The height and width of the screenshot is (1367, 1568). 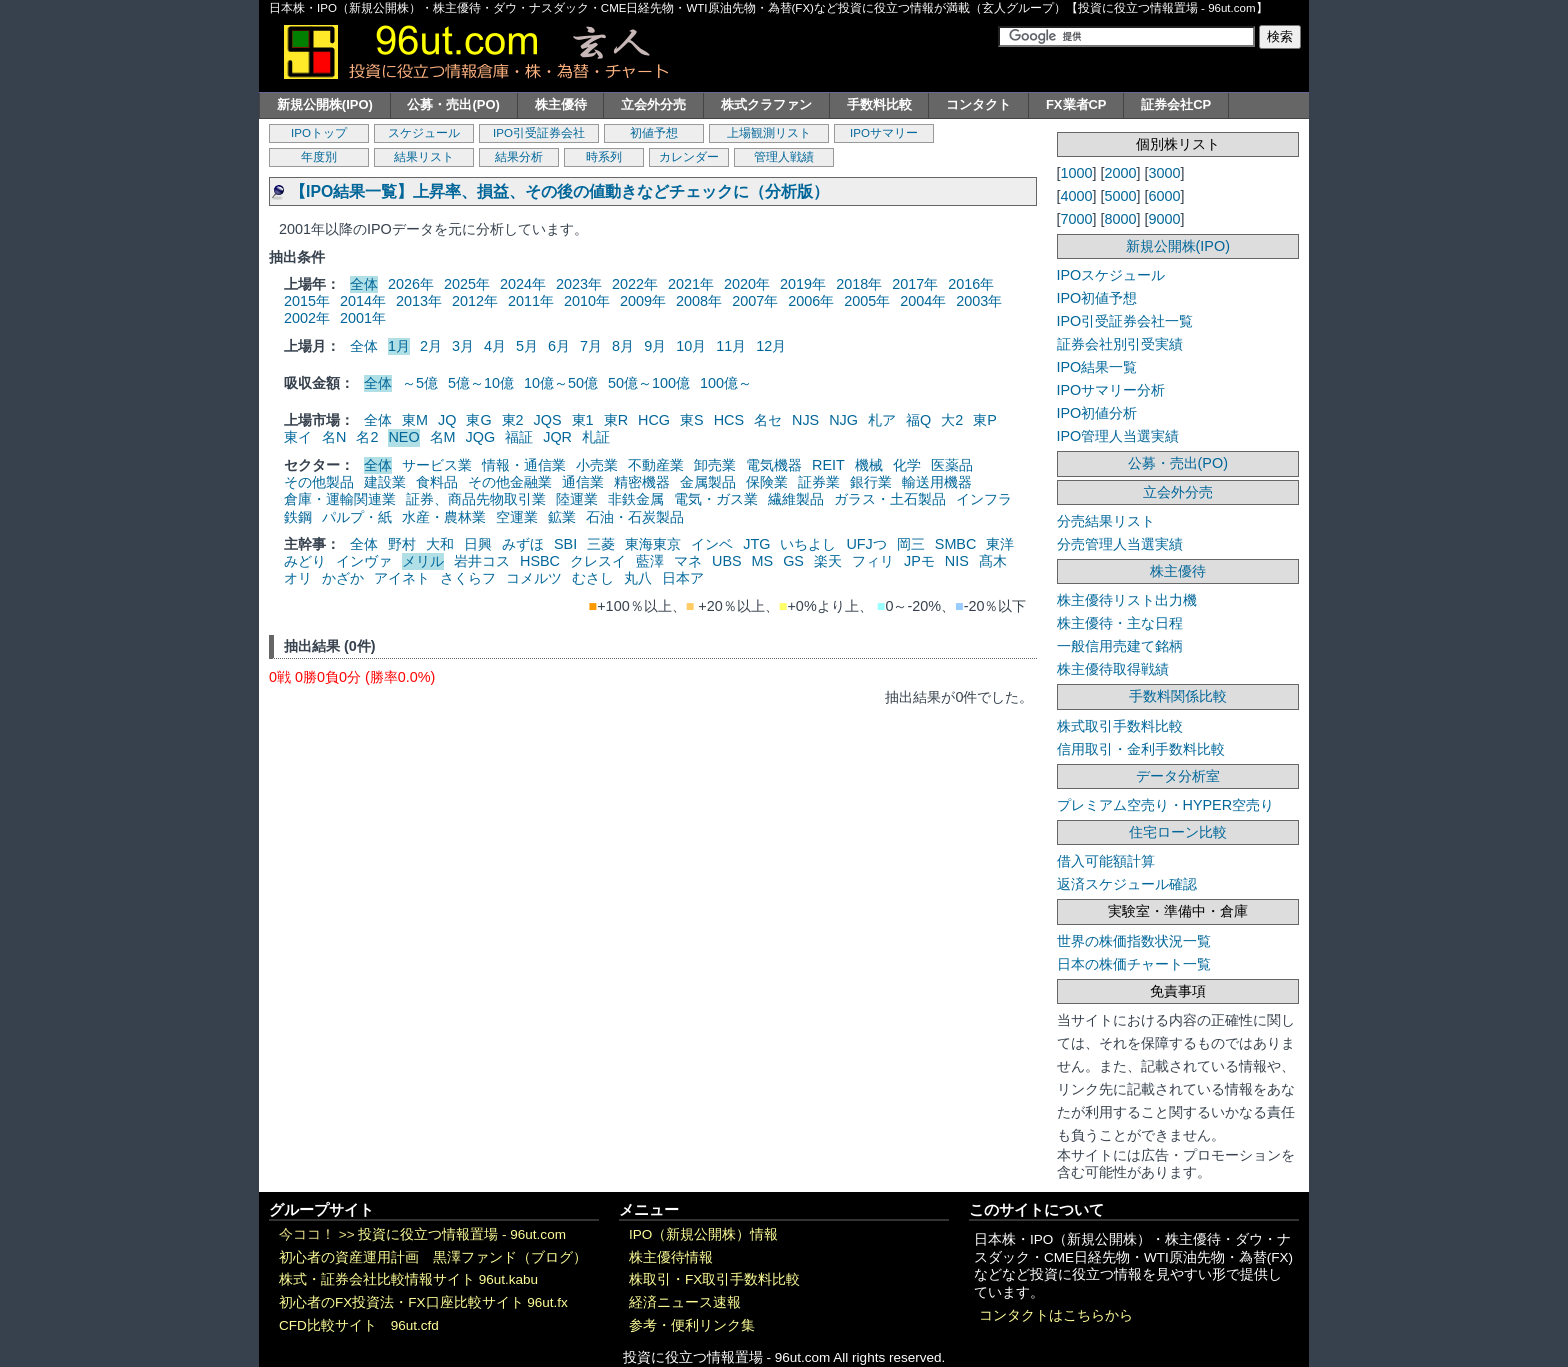 I want to click on 初値予想, so click(x=654, y=133).